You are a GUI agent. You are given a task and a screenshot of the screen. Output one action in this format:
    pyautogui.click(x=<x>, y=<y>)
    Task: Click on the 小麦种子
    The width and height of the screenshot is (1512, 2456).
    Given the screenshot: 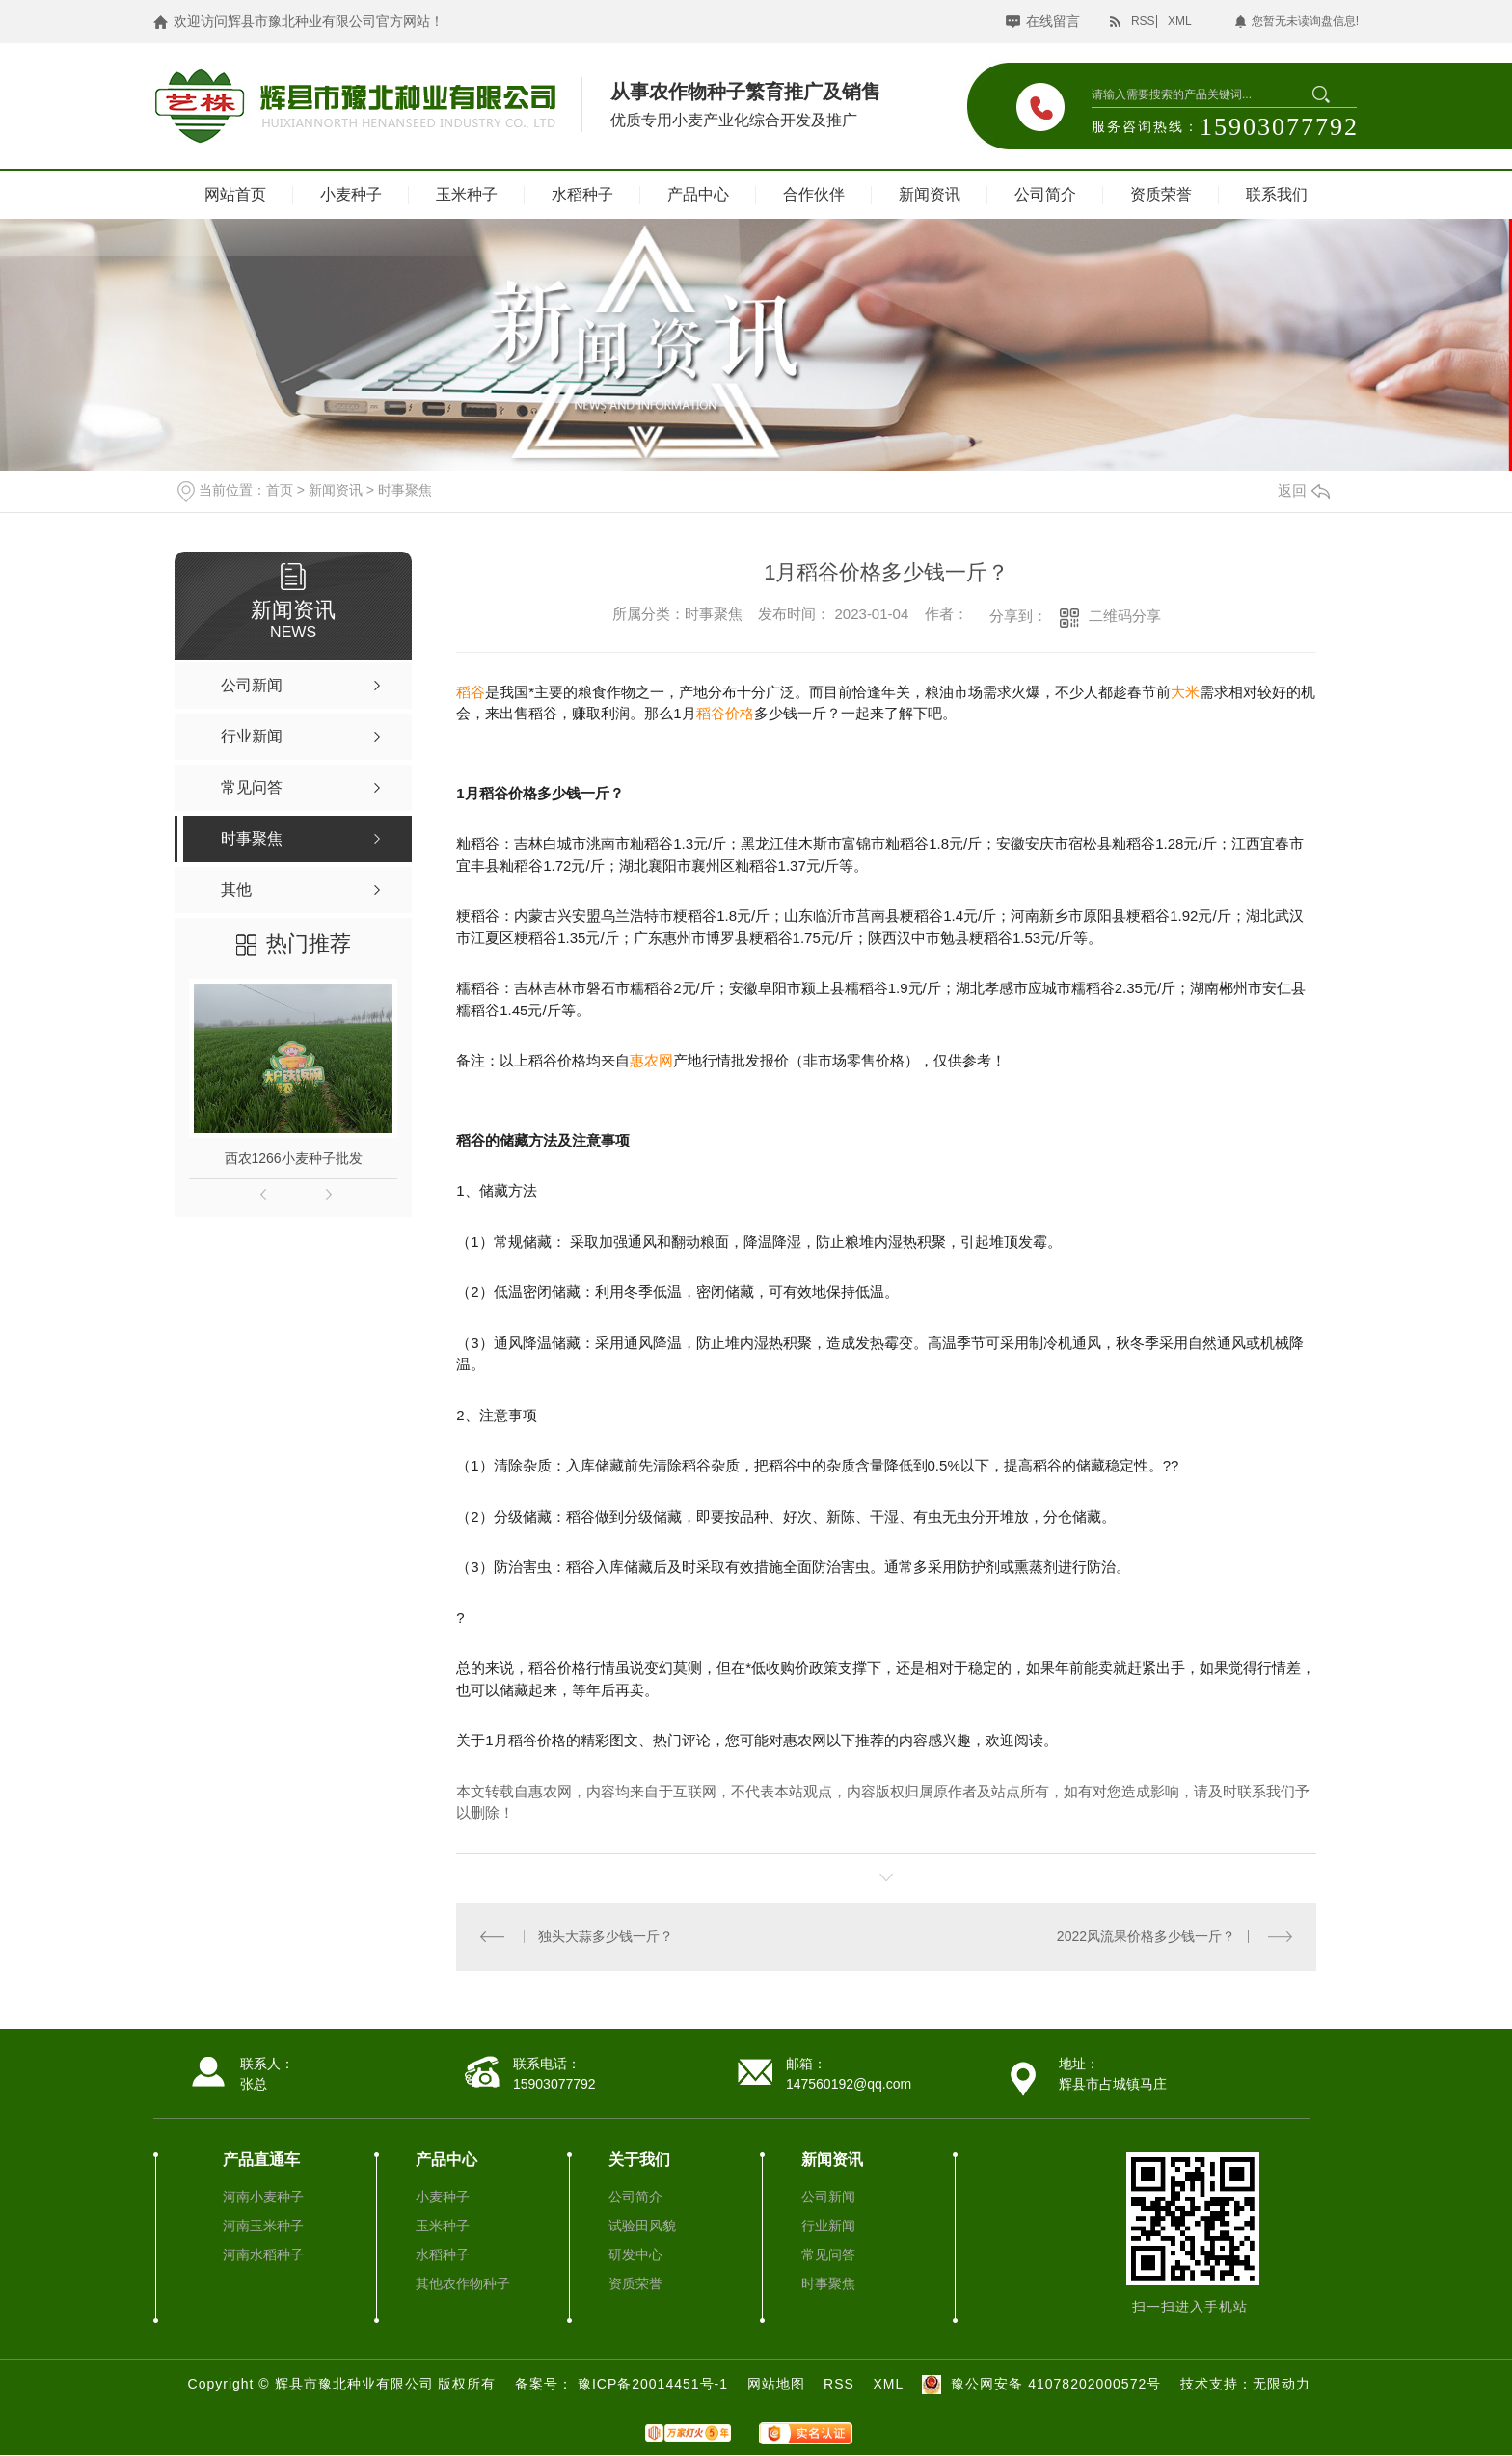 What is the action you would take?
    pyautogui.click(x=351, y=194)
    